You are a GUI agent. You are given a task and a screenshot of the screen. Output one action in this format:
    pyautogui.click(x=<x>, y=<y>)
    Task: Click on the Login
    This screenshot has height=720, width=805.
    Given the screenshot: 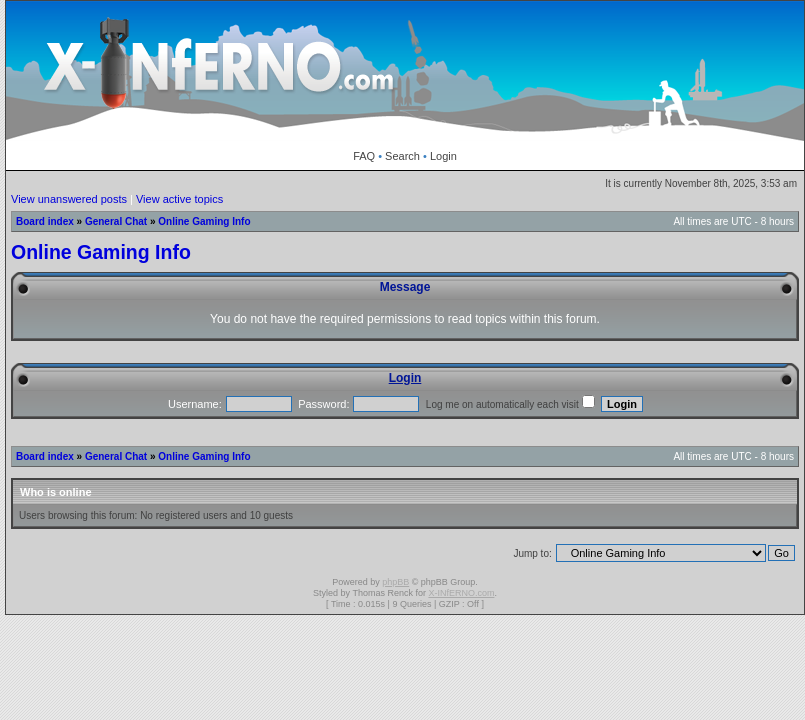 What is the action you would take?
    pyautogui.click(x=443, y=156)
    